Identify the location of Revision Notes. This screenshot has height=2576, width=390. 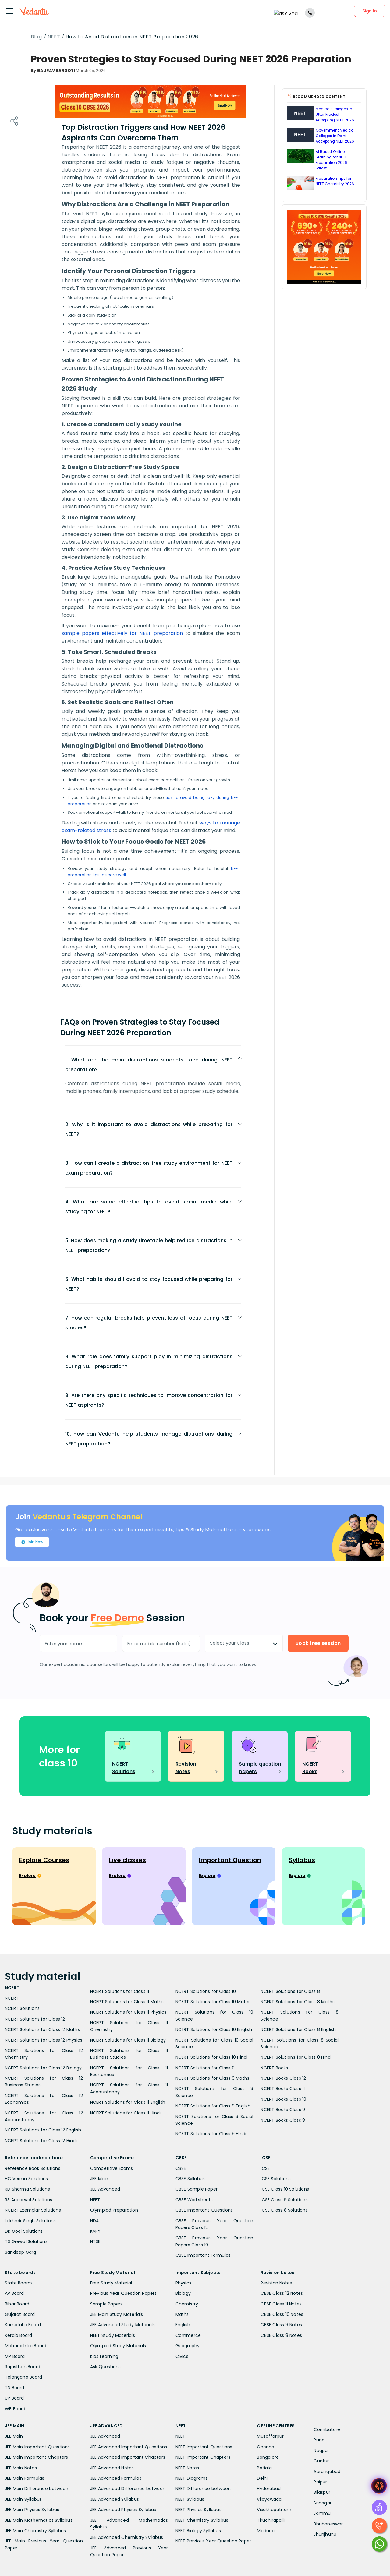
(276, 2283).